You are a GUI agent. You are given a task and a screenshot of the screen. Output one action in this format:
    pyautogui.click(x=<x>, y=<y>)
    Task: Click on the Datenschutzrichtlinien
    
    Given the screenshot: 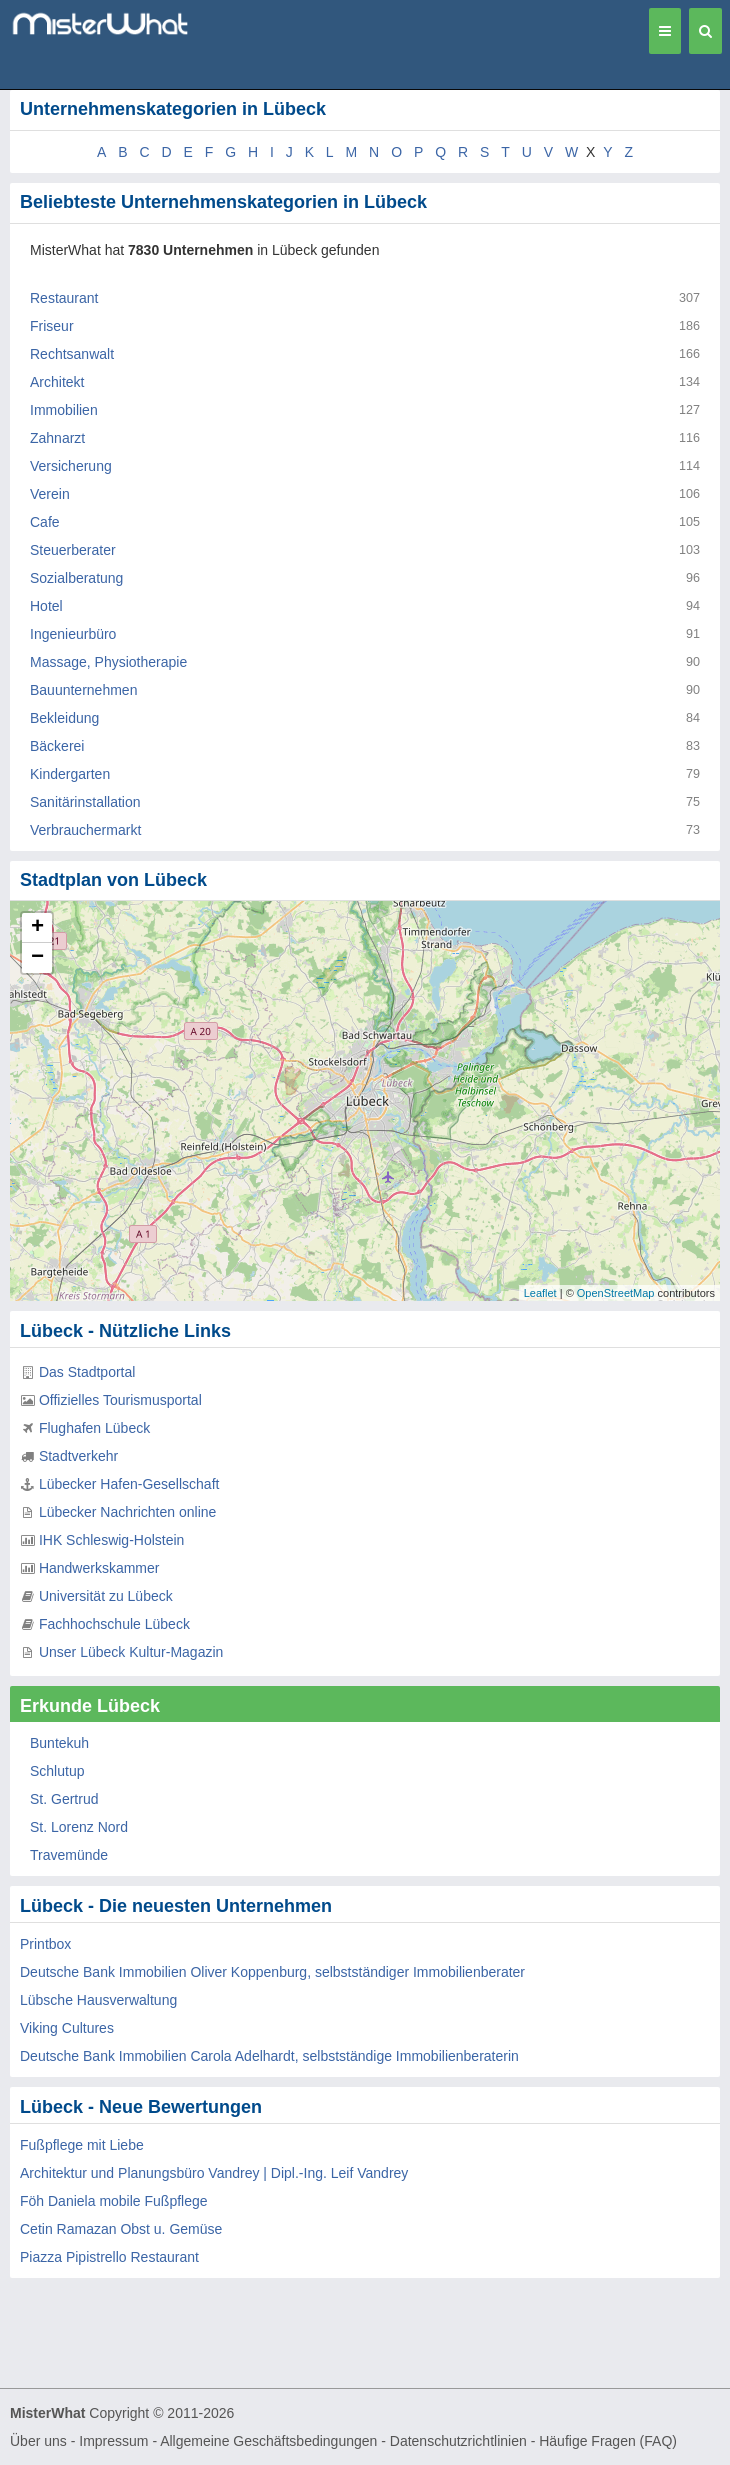 What is the action you would take?
    pyautogui.click(x=458, y=2441)
    